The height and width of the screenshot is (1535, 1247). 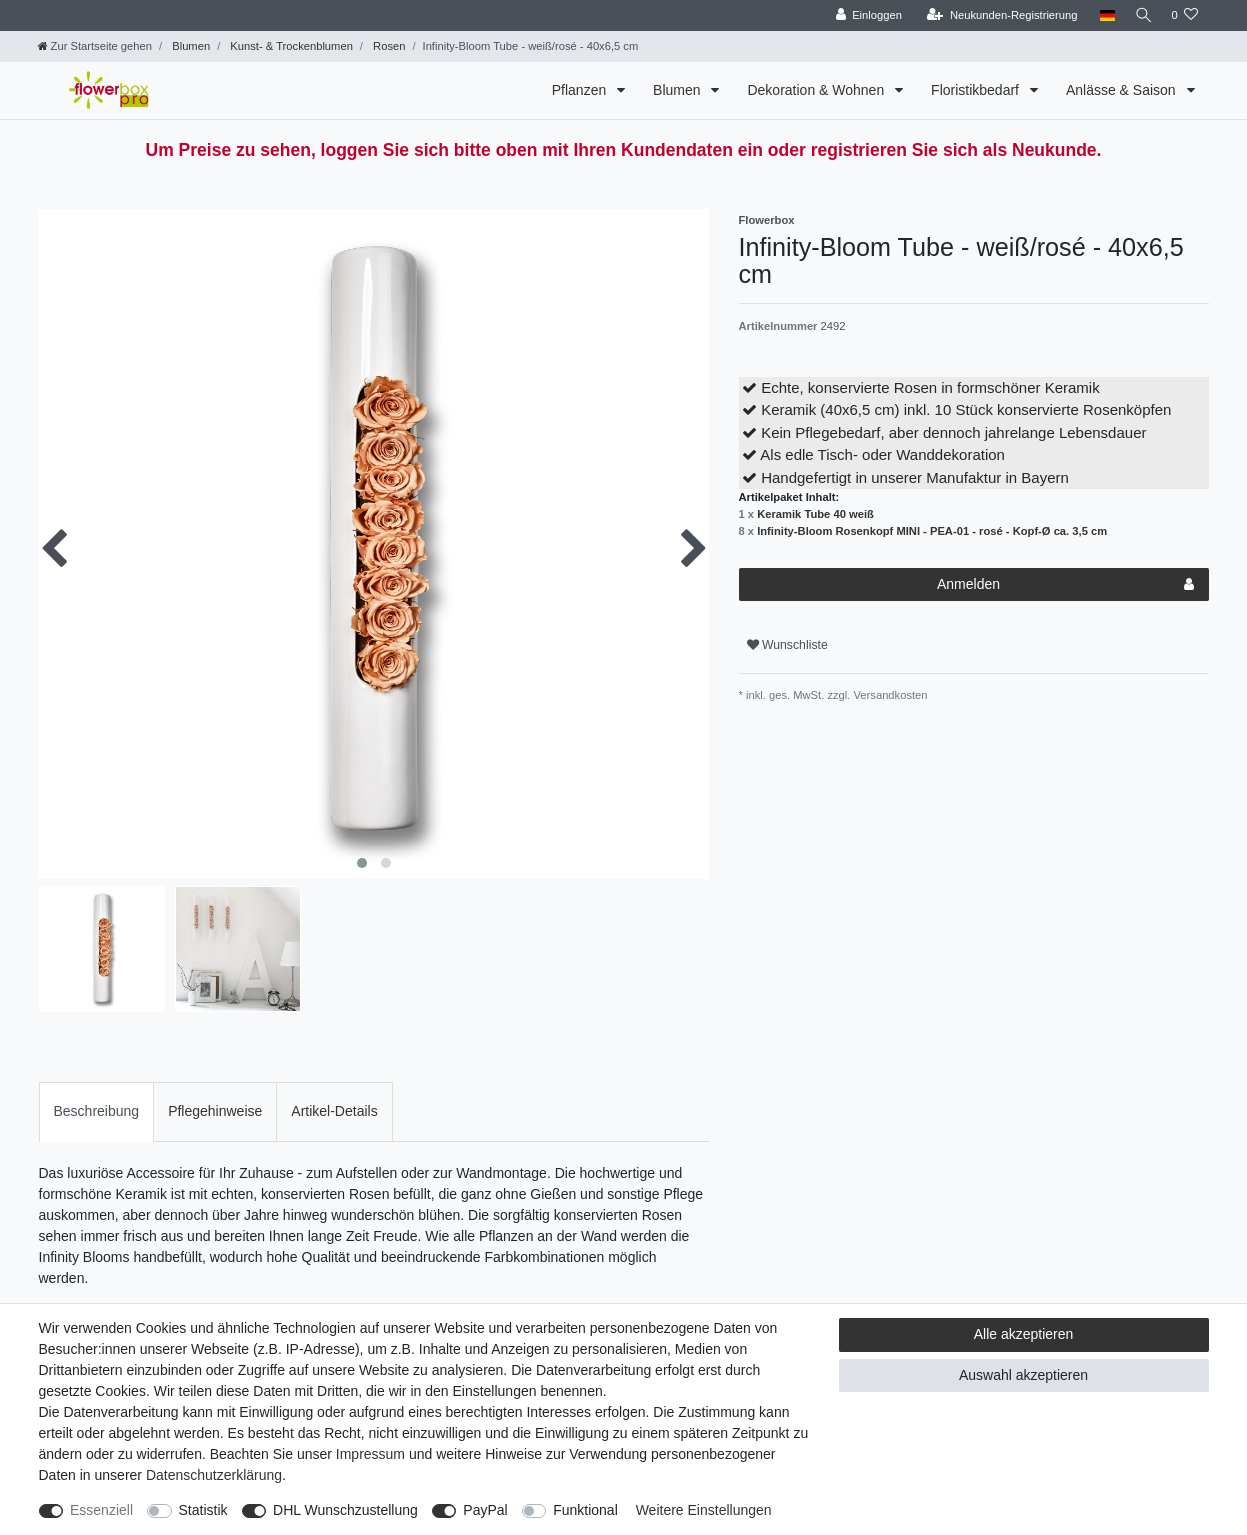 I want to click on Weitere Einstellungen, so click(x=704, y=1510).